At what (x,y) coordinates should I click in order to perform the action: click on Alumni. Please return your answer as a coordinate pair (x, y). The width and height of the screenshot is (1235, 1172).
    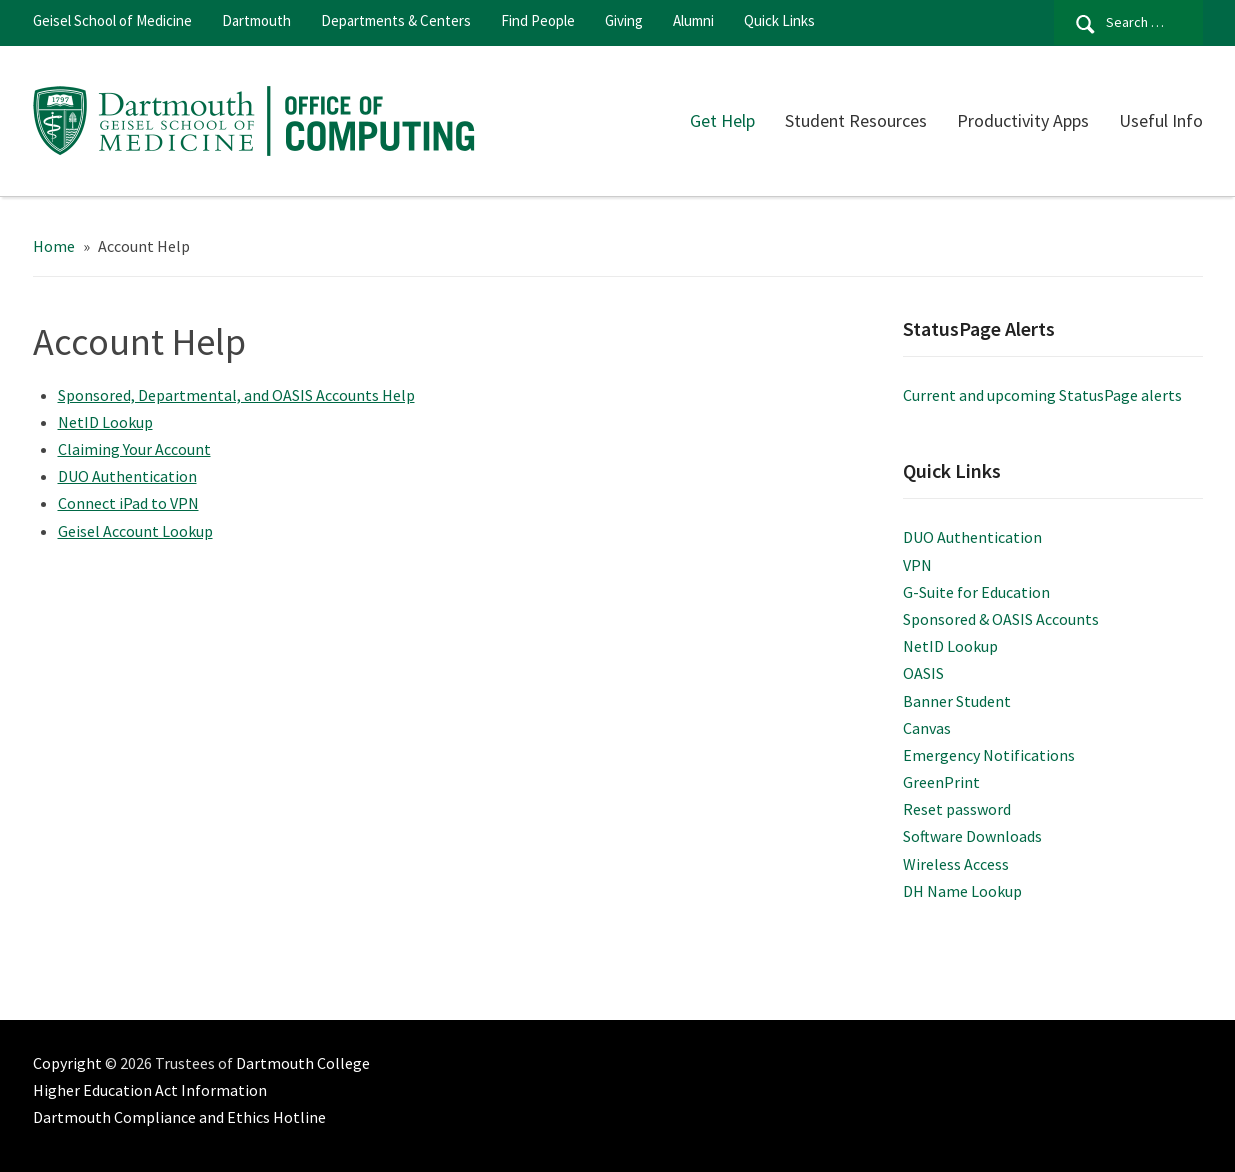
    Looking at the image, I should click on (693, 20).